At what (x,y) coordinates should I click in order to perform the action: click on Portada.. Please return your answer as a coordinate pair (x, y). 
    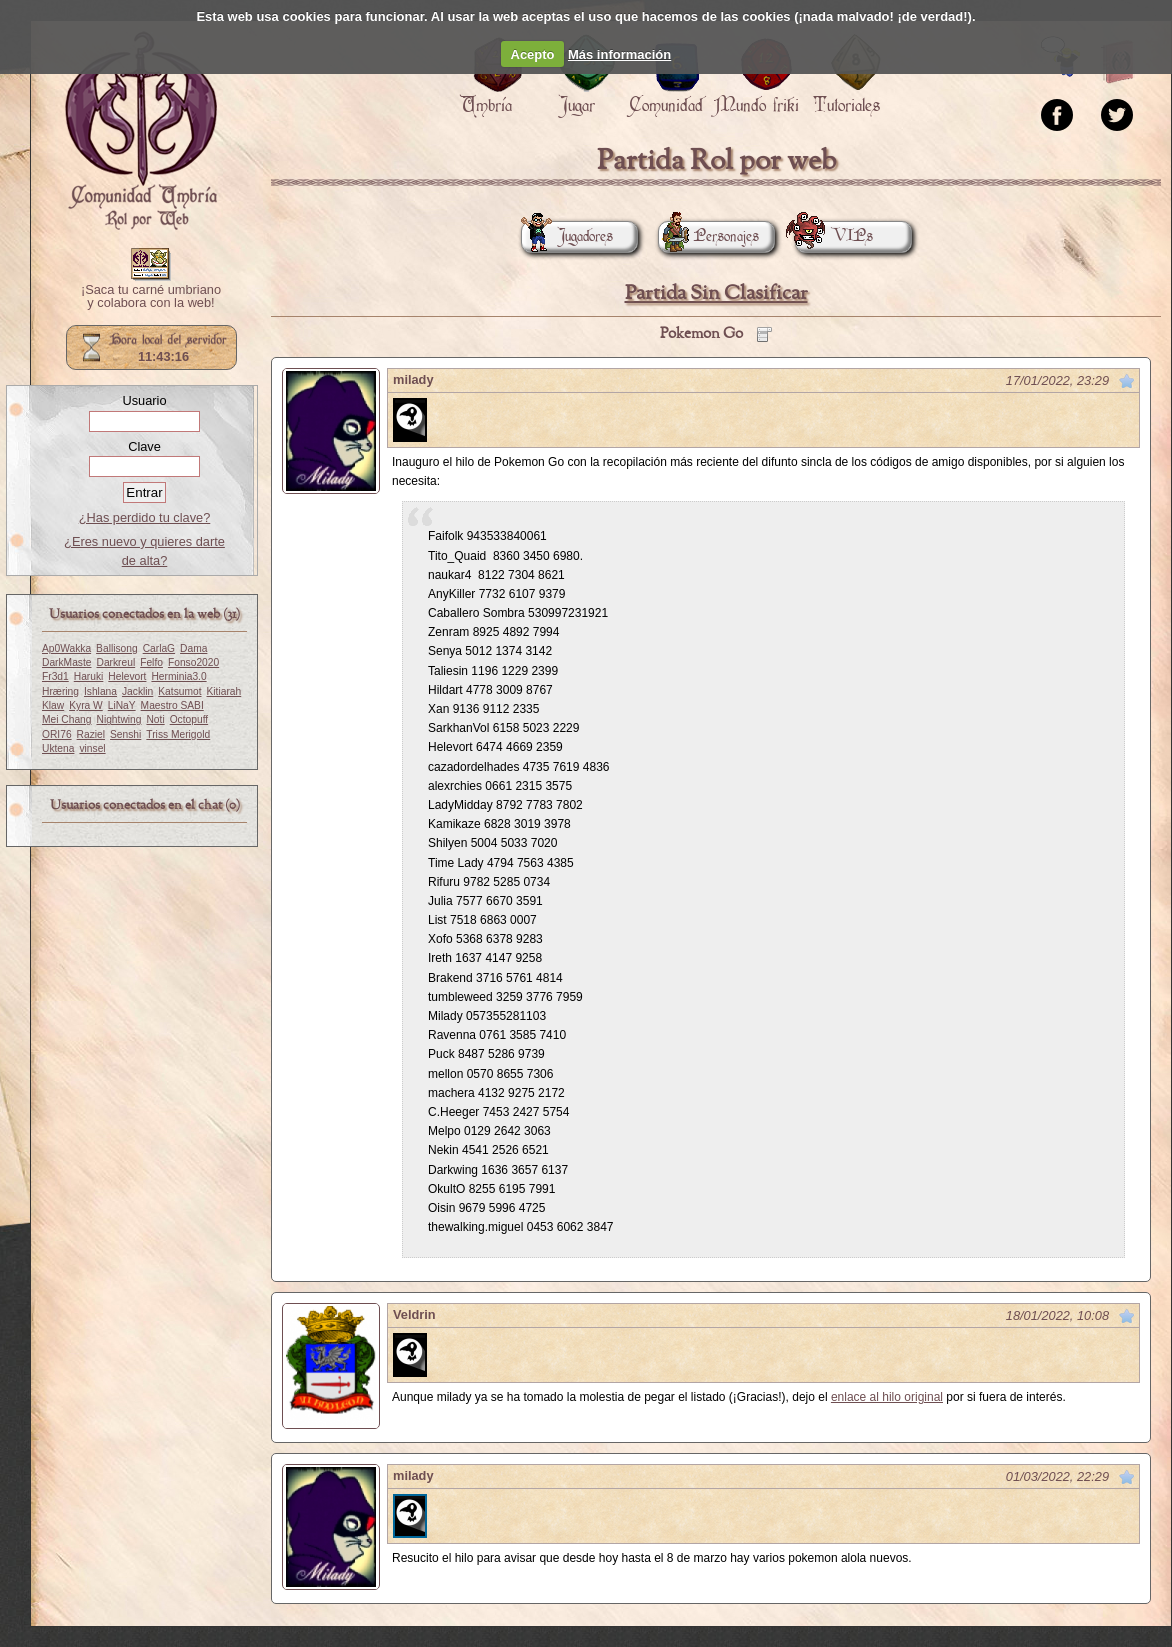
    Looking at the image, I should click on (141, 131).